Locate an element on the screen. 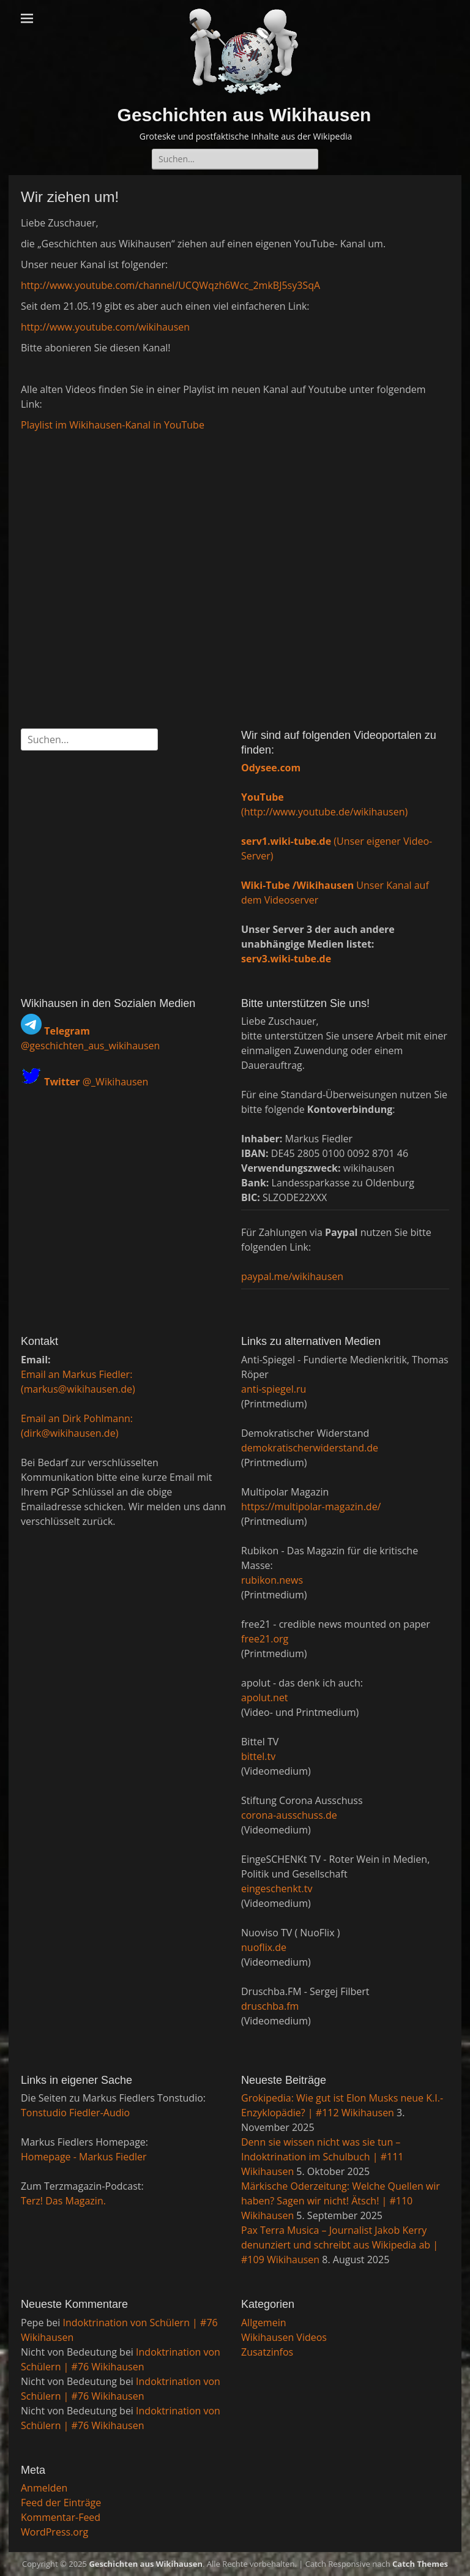  nuoflix.de is located at coordinates (263, 1947).